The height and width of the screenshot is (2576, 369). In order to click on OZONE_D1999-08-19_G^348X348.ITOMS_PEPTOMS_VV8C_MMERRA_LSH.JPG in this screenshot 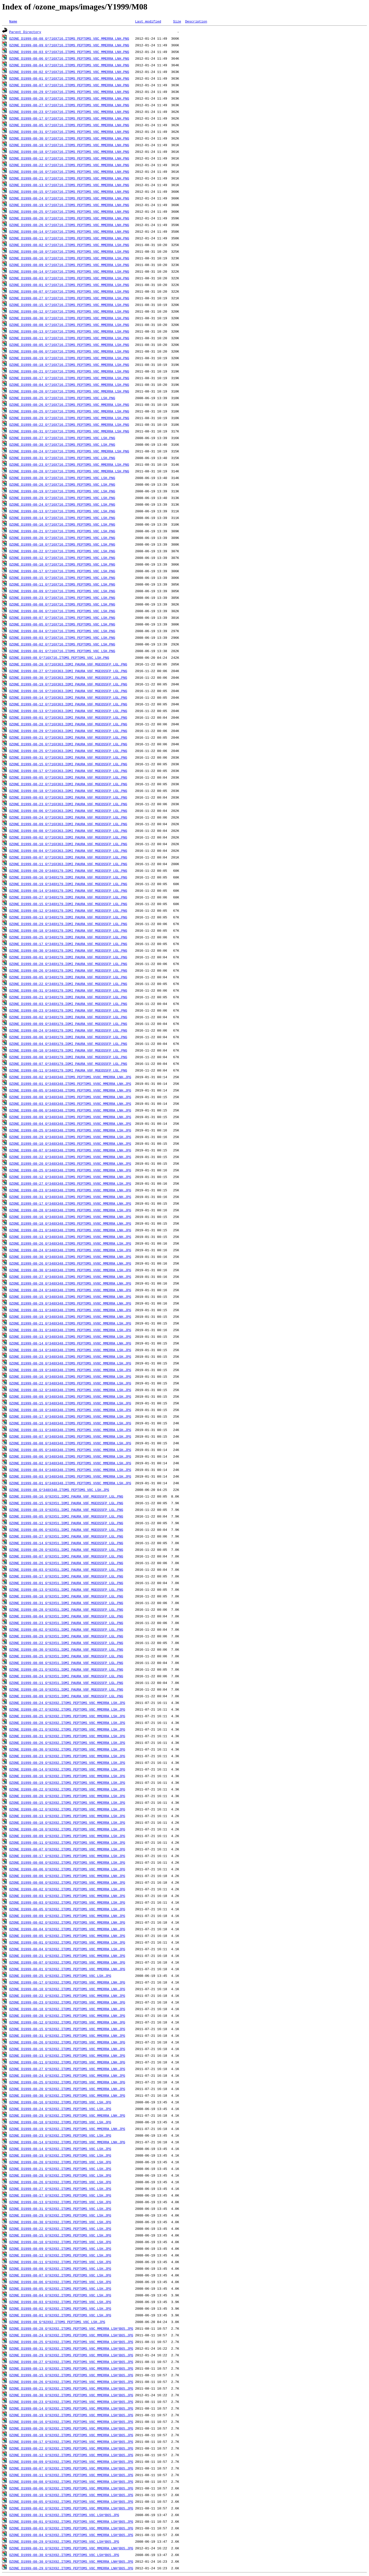, I will do `click(70, 1369)`.